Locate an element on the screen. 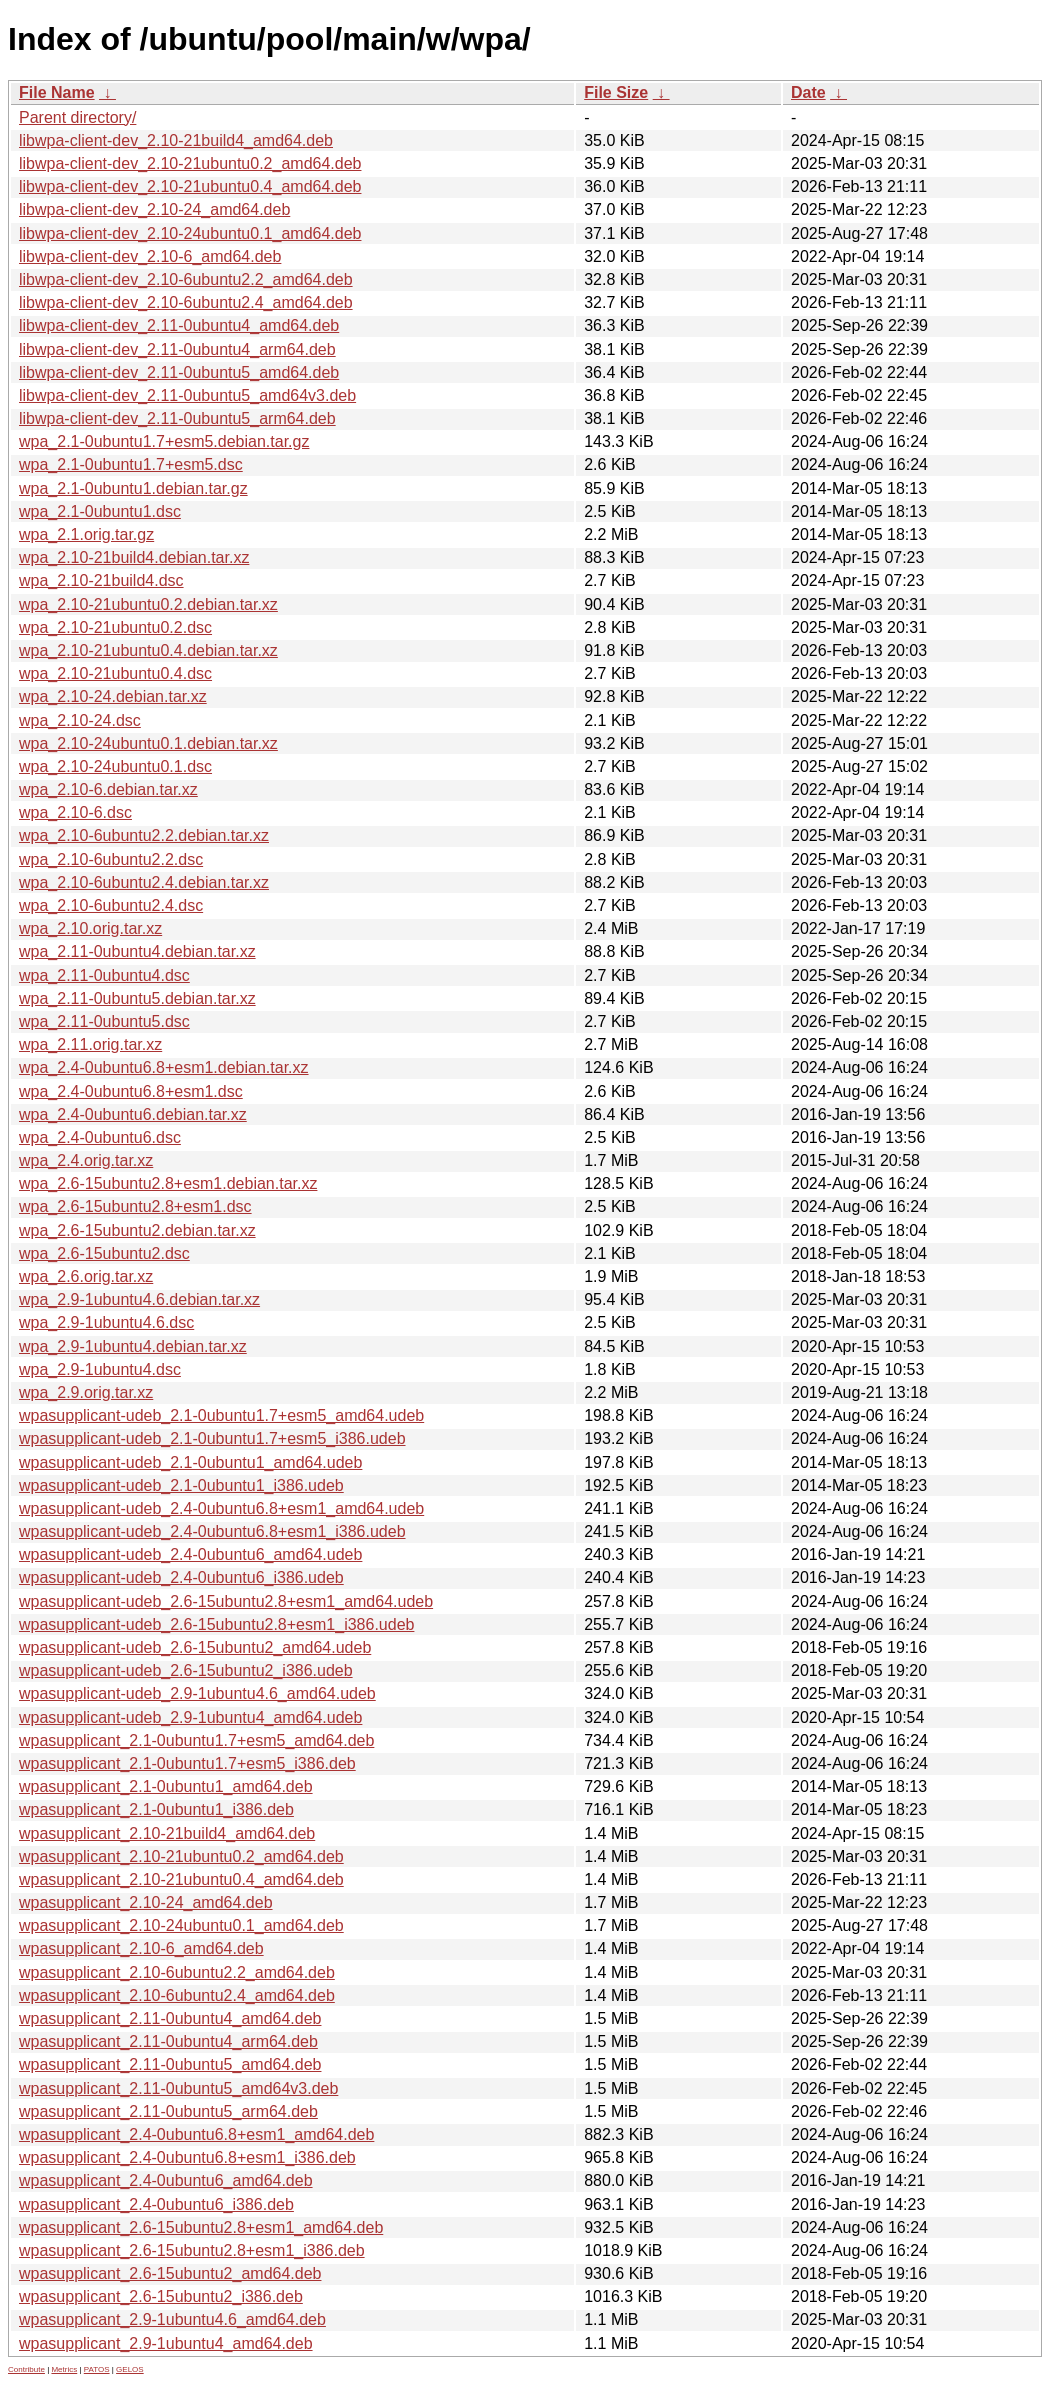 This screenshot has width=1050, height=2382. wpa_2.1.orig.tar.gz is located at coordinates (86, 534).